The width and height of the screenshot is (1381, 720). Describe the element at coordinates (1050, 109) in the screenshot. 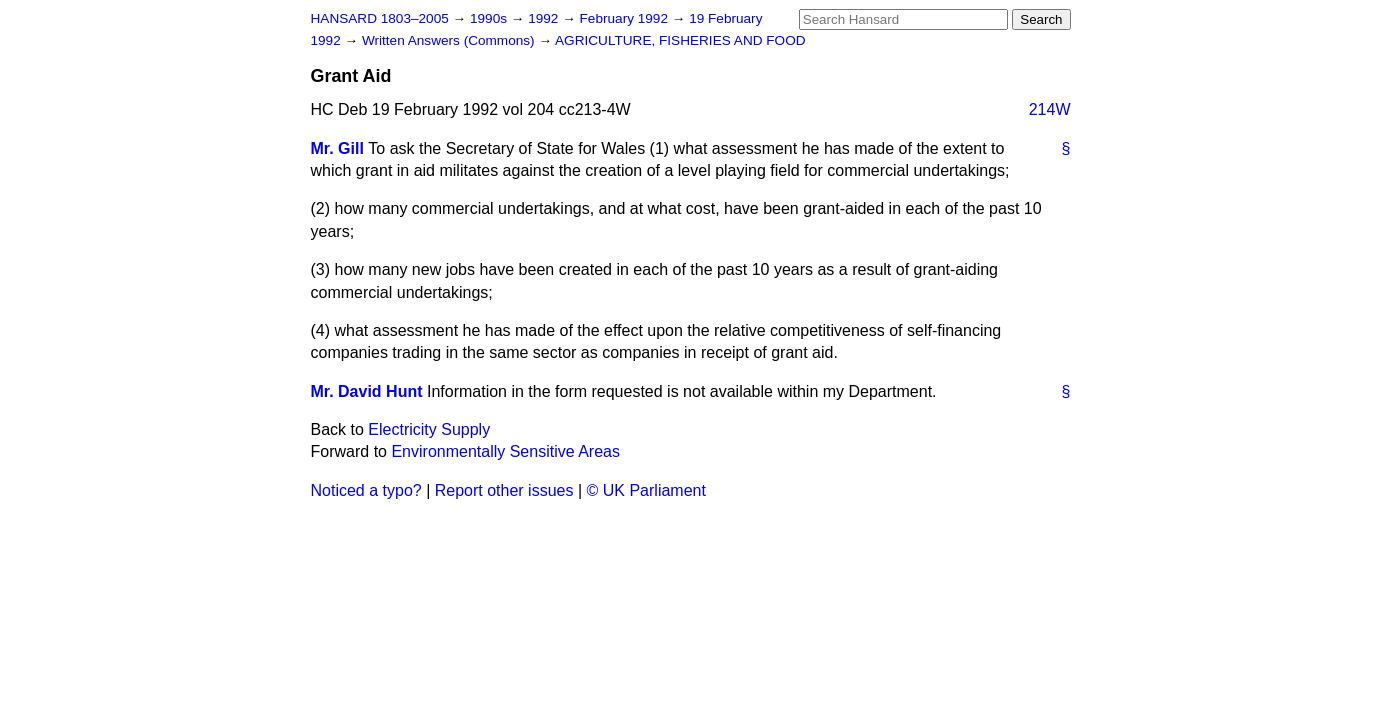

I see `214W` at that location.